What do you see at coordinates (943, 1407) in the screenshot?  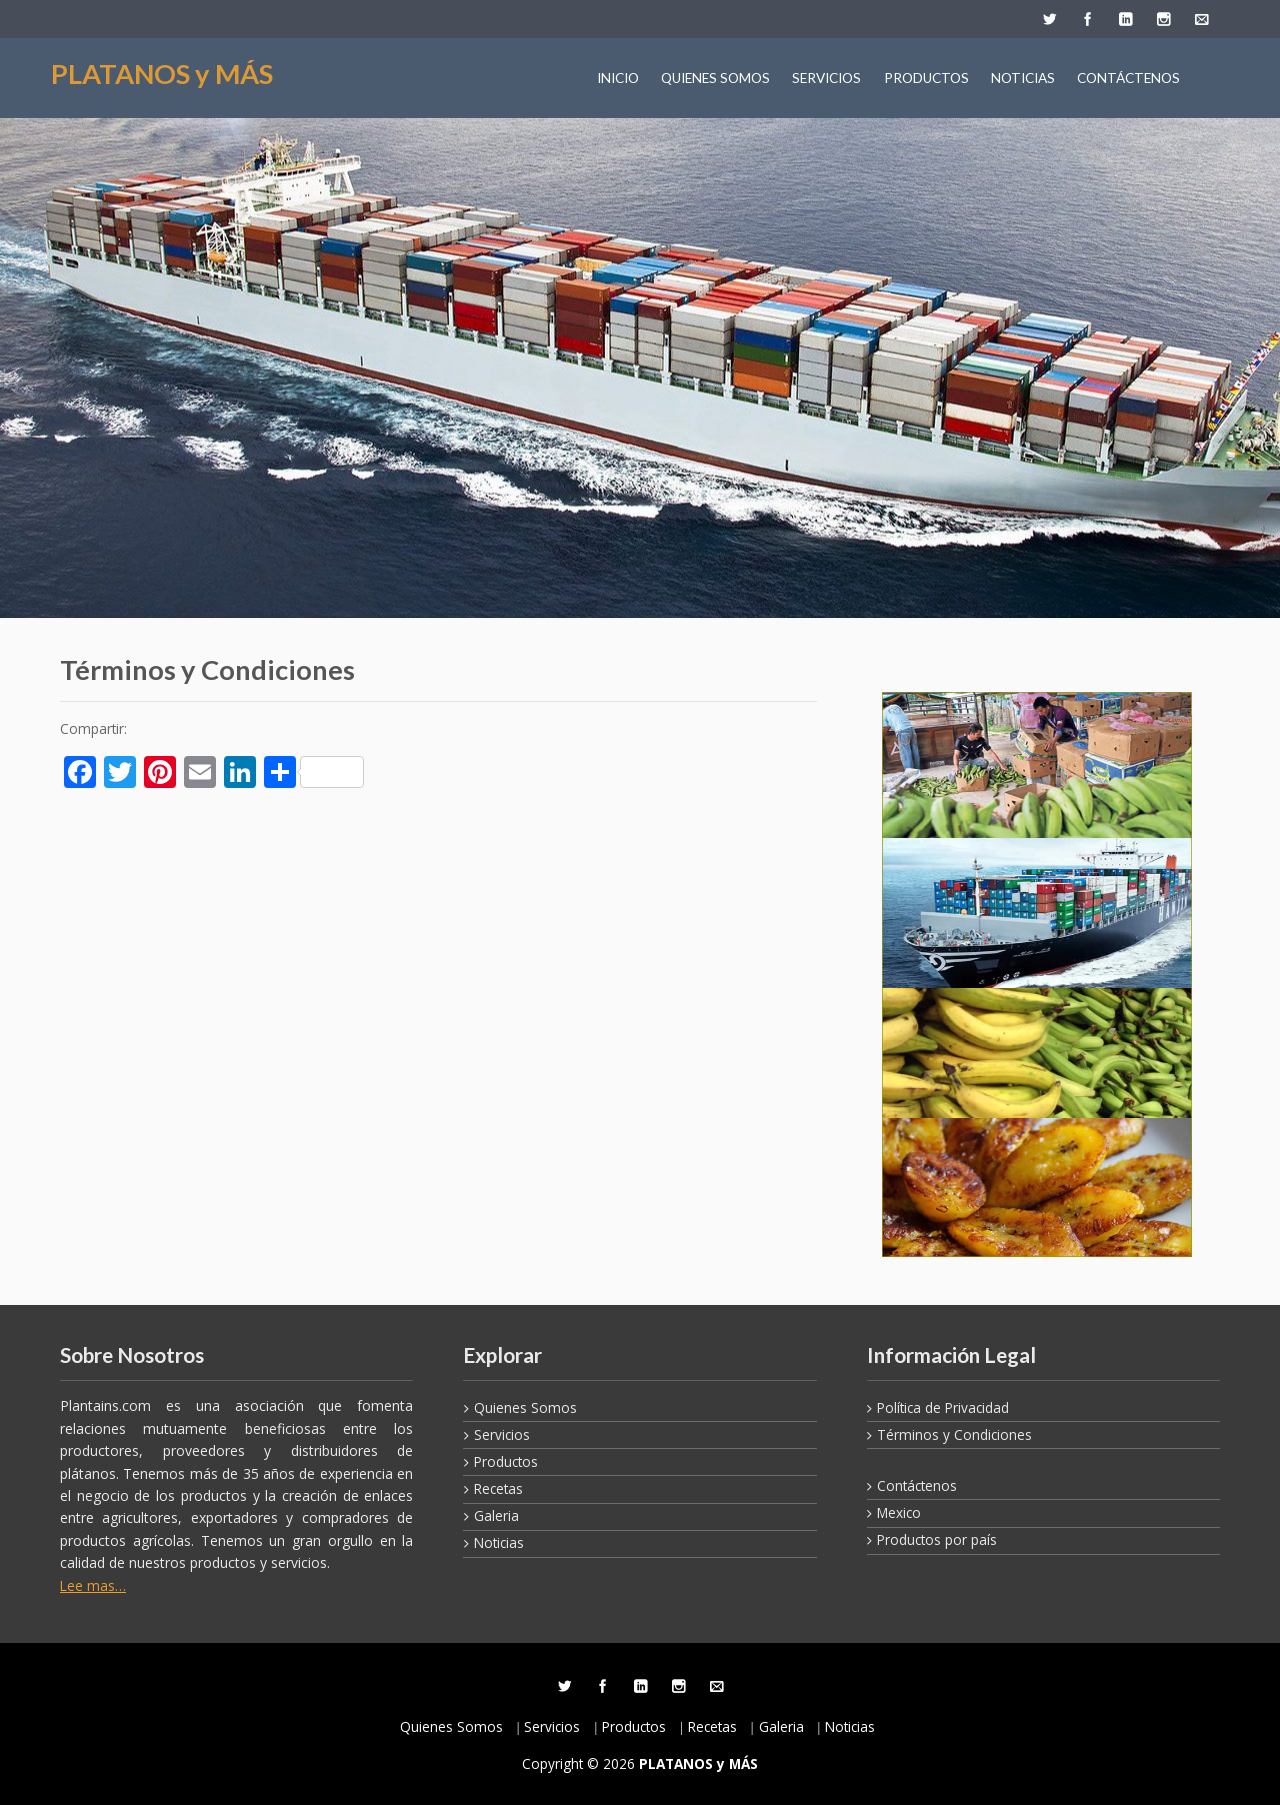 I see `Política de Privacidad` at bounding box center [943, 1407].